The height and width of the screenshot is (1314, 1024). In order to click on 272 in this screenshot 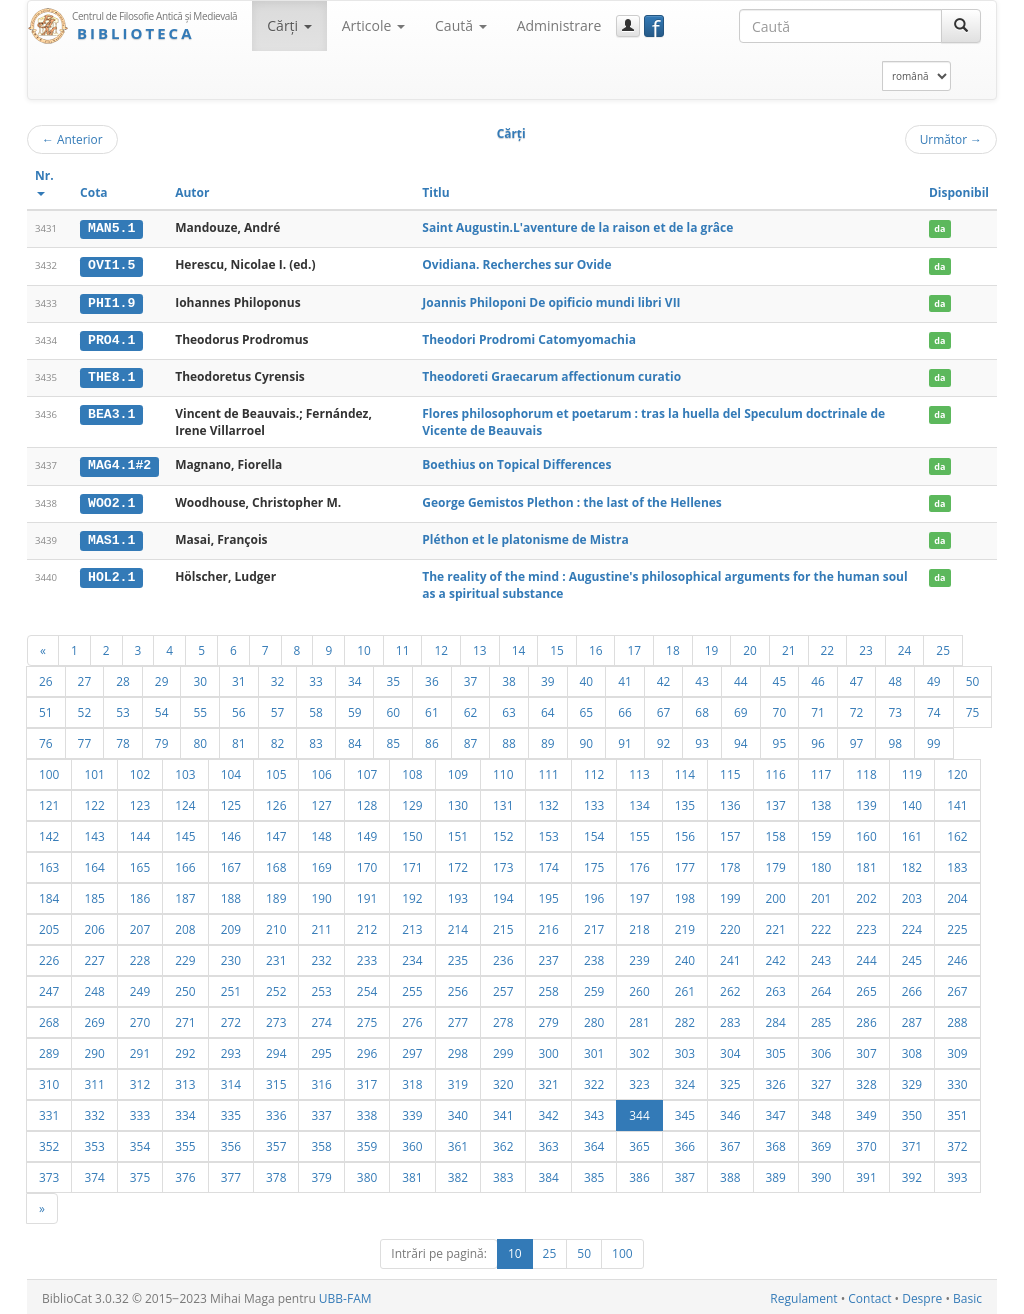, I will do `click(231, 1019)`.